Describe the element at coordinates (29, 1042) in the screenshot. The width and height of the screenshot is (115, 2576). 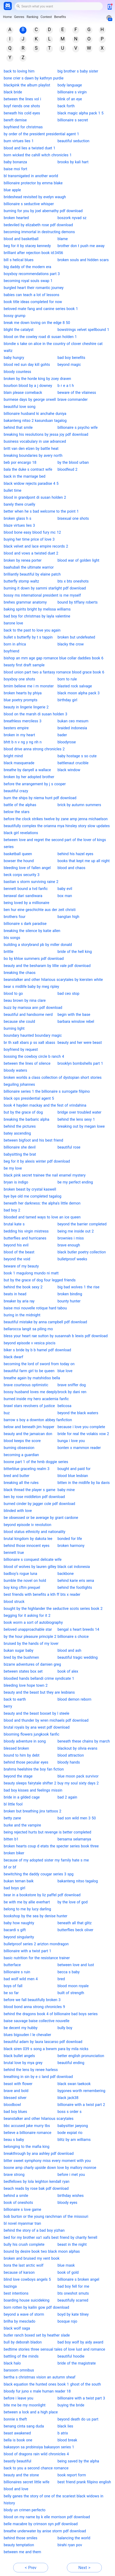
I see `br th xa8 xbars p ss xa8 xbass` at that location.